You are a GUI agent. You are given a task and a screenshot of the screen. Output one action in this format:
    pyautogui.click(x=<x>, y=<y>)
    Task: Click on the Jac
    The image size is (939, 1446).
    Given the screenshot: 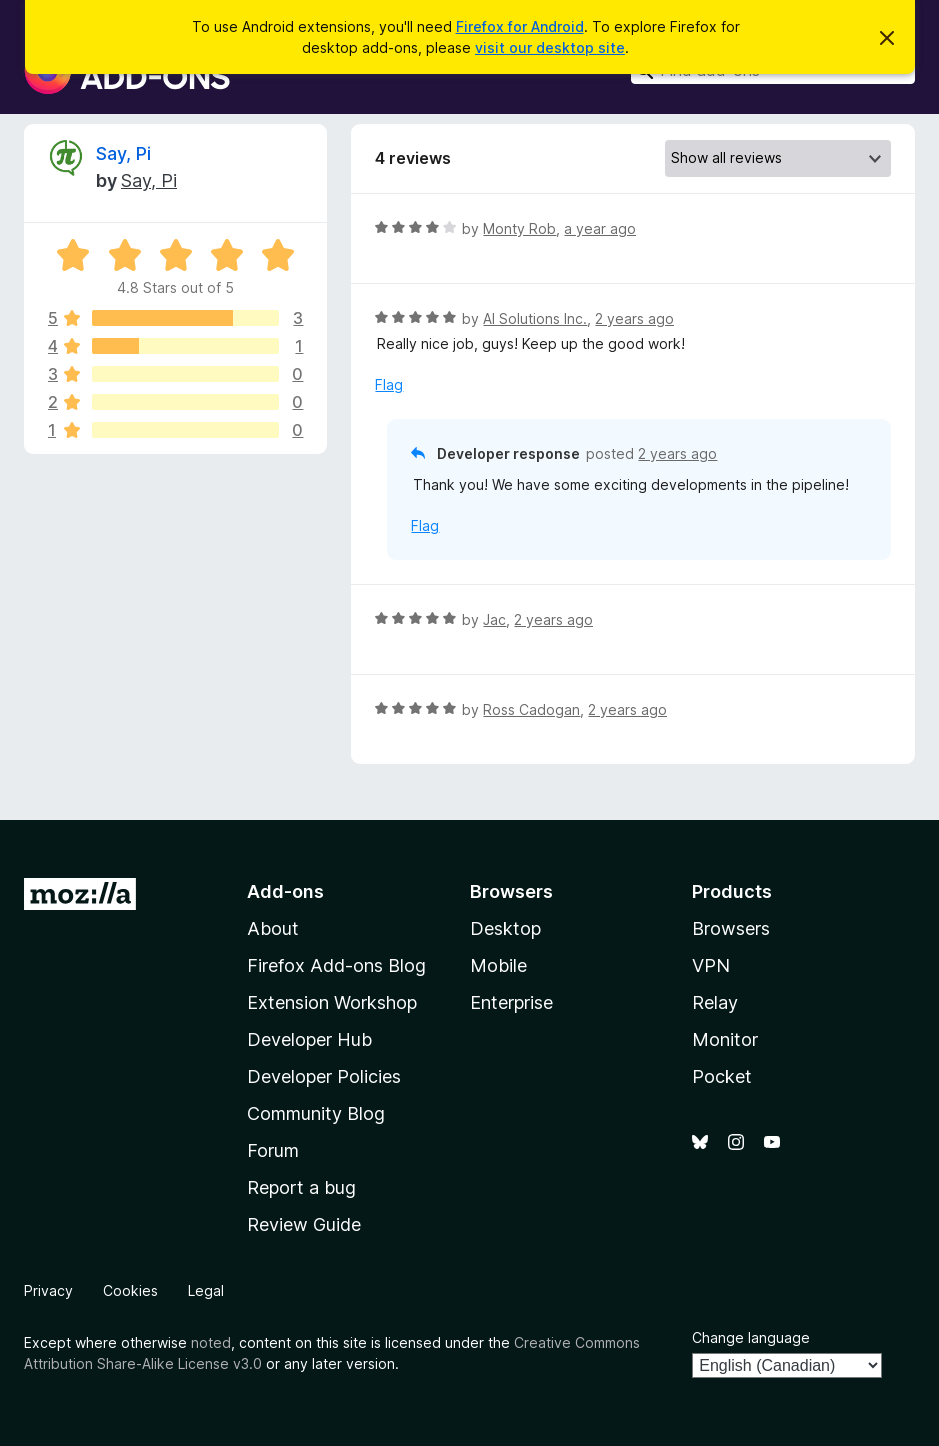 What is the action you would take?
    pyautogui.click(x=494, y=619)
    